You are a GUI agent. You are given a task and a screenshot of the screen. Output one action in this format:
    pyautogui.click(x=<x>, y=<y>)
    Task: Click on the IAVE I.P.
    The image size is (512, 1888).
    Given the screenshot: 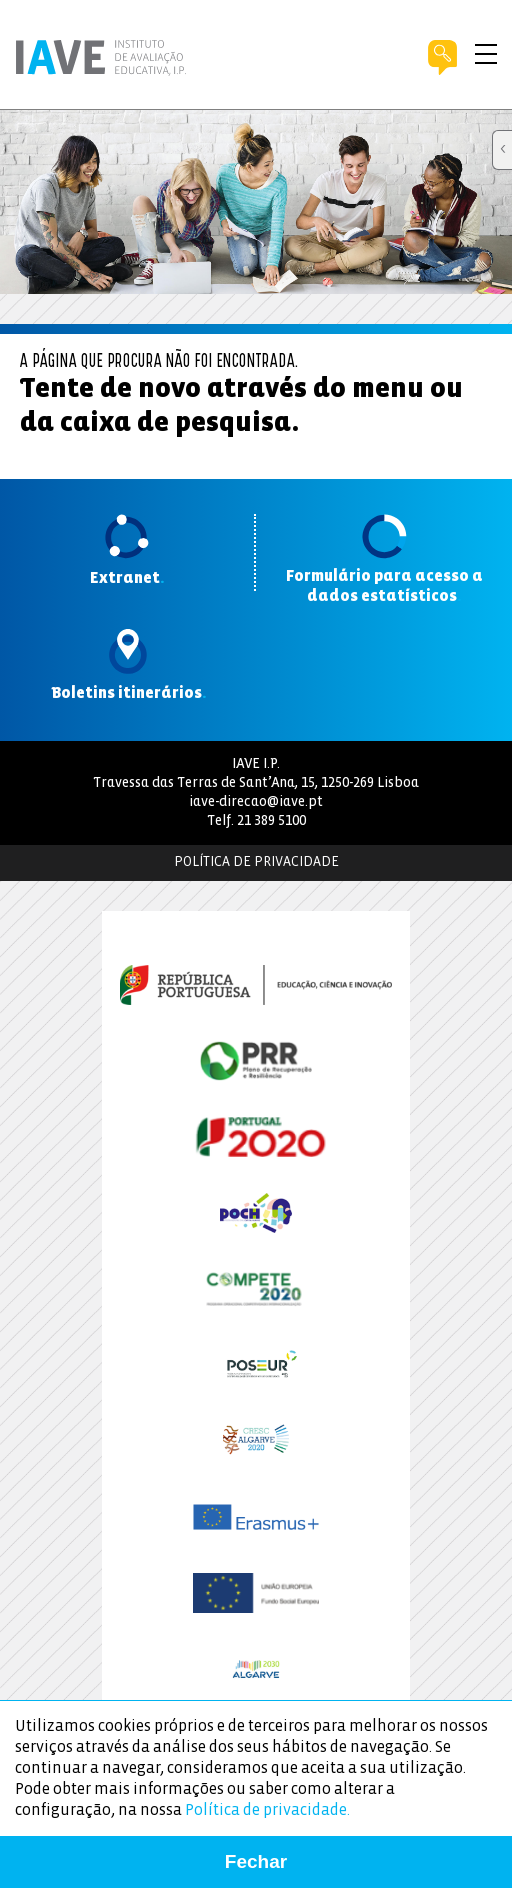 What is the action you would take?
    pyautogui.click(x=256, y=764)
    